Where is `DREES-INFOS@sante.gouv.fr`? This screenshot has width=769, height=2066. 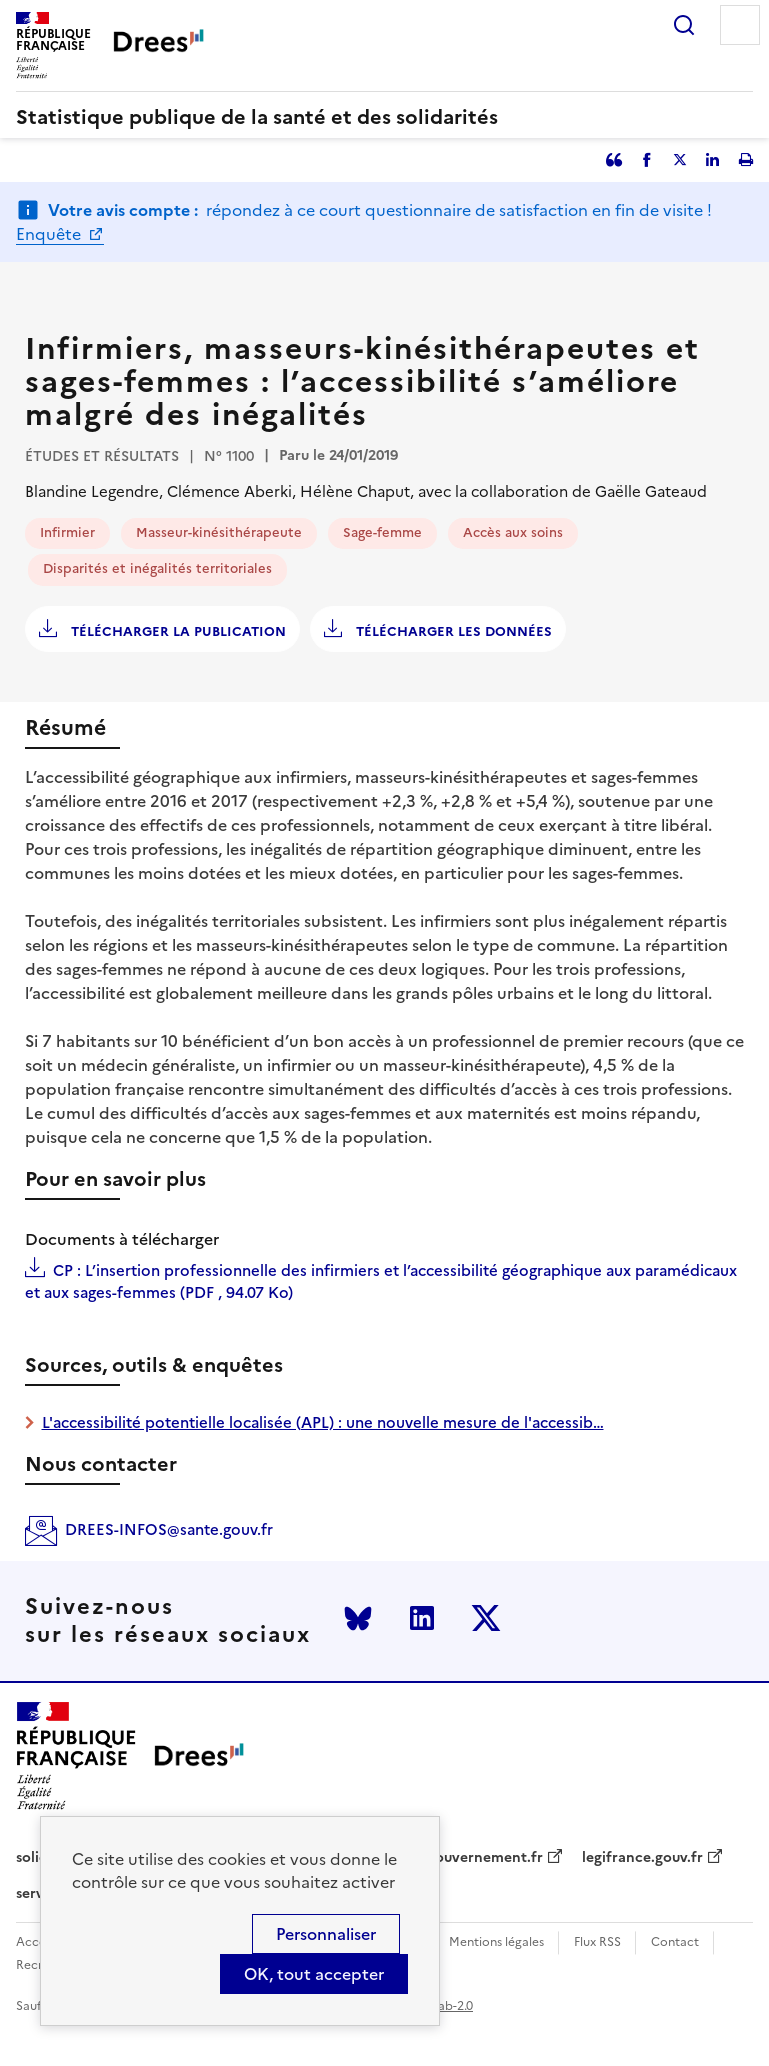 DREES-INFOS@sante.gouv.fr is located at coordinates (169, 1529).